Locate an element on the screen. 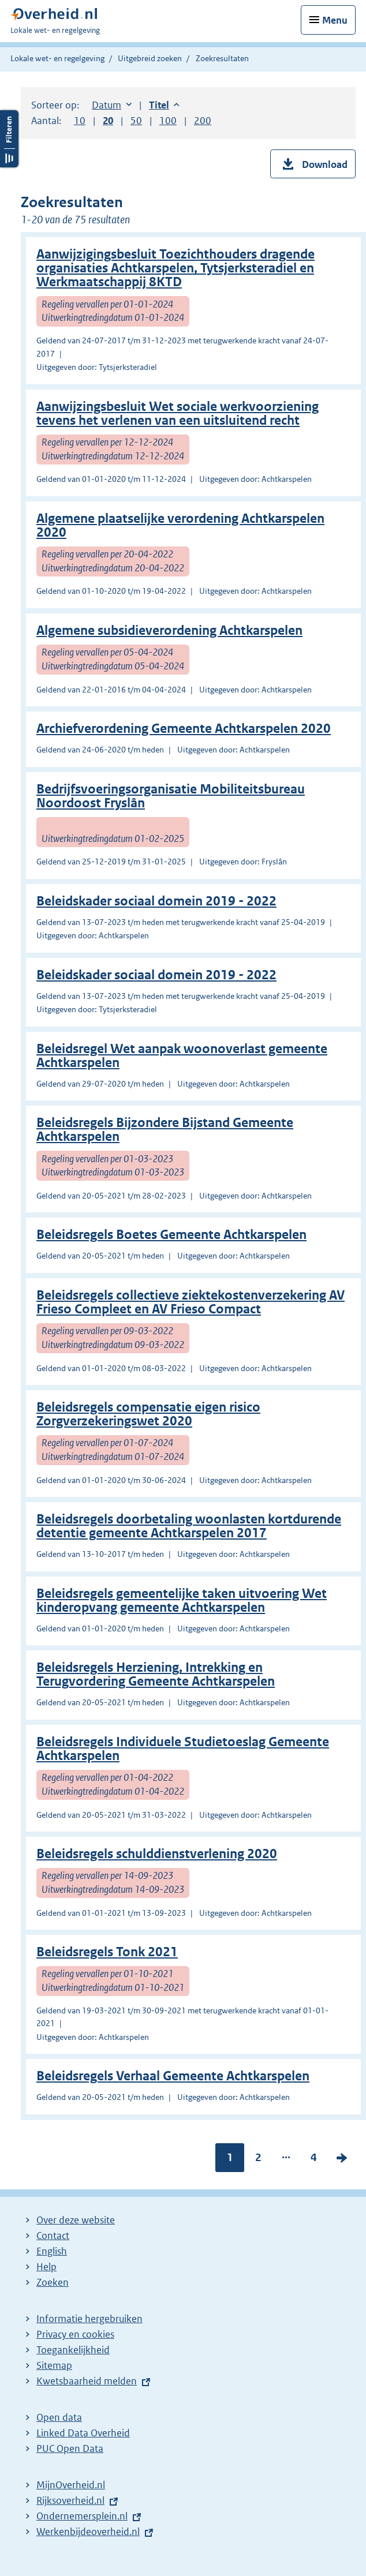 The height and width of the screenshot is (2576, 366). Linked Data Overheid is located at coordinates (83, 2433).